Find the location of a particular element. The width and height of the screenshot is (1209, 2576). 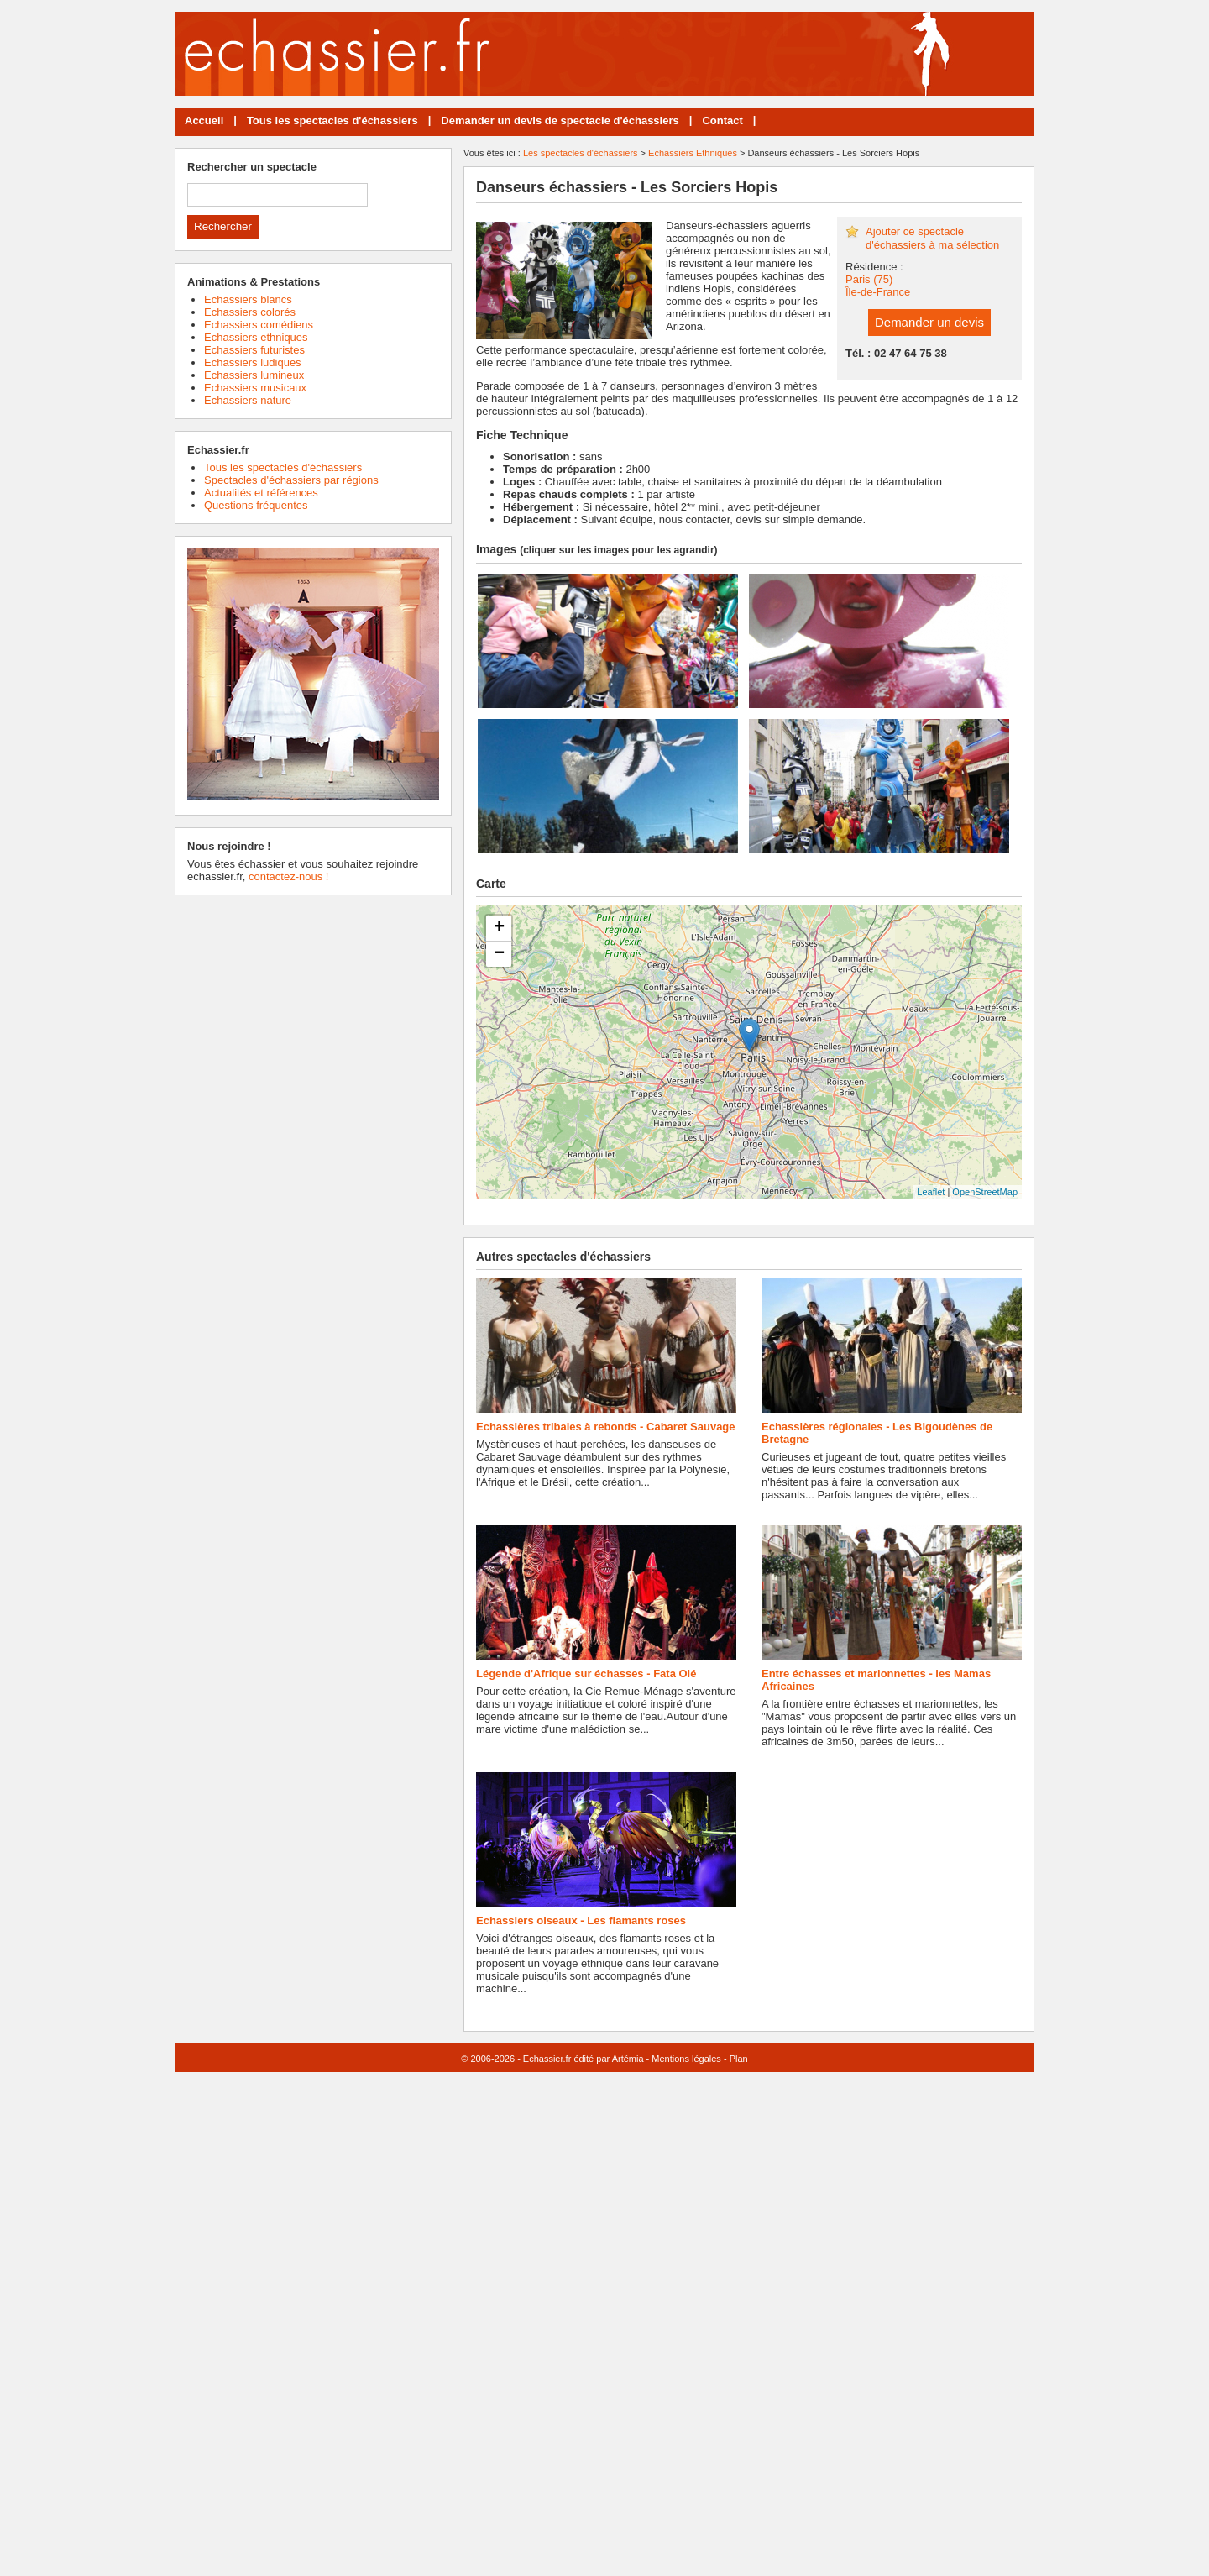

Actualités et références is located at coordinates (261, 492).